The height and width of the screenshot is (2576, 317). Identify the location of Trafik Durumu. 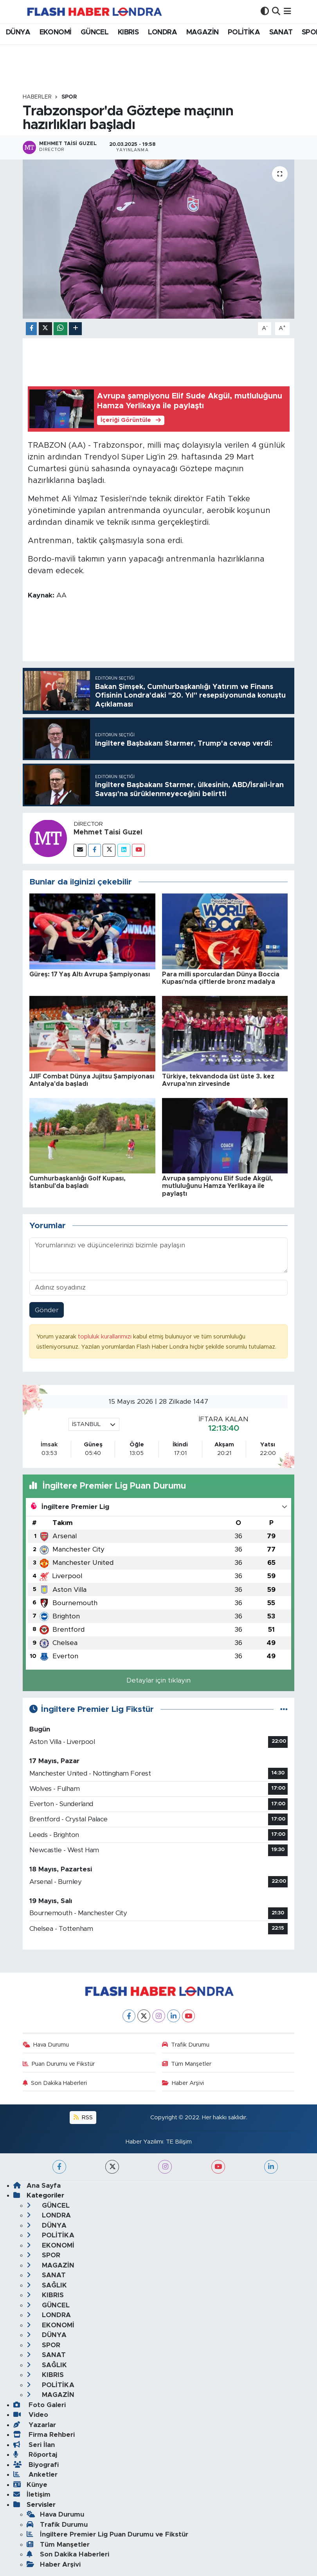
(186, 2045).